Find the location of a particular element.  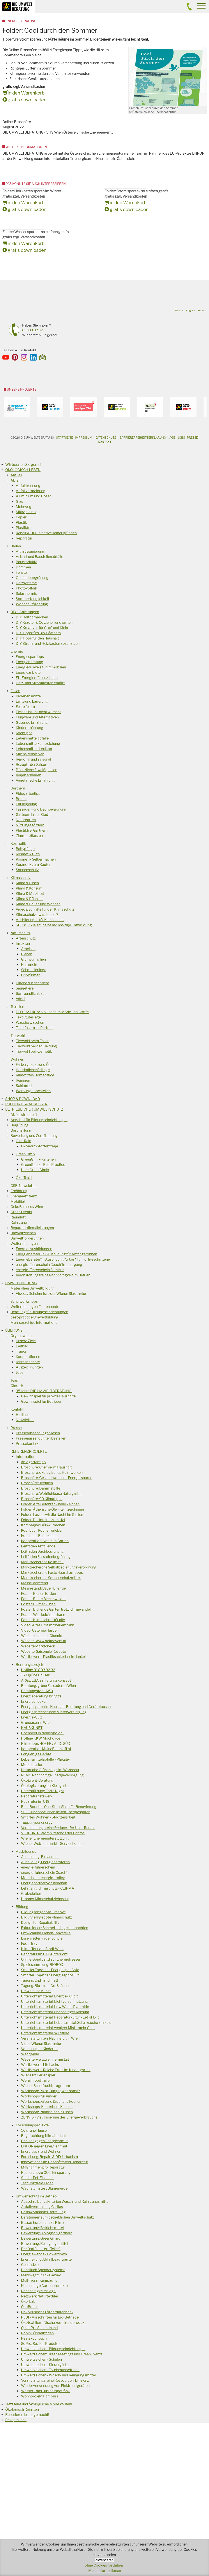

Öko-Lab is located at coordinates (28, 2452).